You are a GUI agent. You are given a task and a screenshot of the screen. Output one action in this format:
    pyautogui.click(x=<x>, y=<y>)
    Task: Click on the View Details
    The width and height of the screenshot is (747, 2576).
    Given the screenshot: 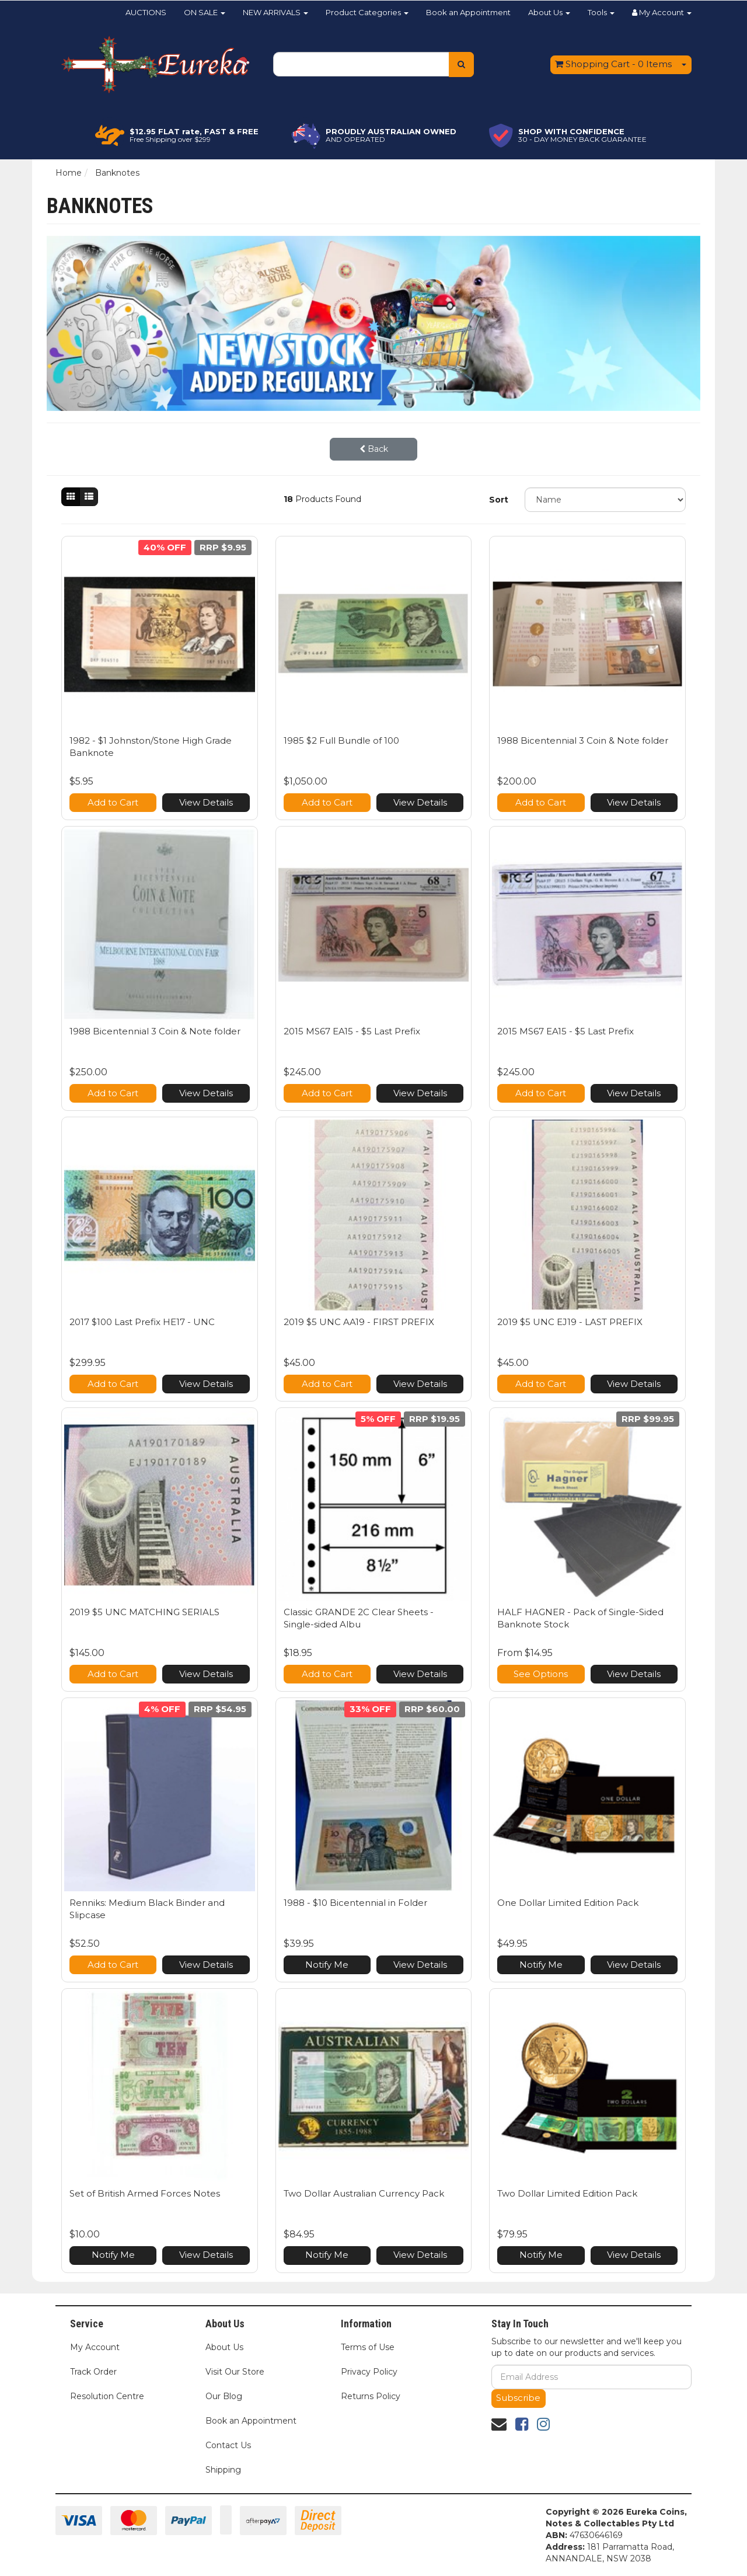 What is the action you would take?
    pyautogui.click(x=206, y=802)
    